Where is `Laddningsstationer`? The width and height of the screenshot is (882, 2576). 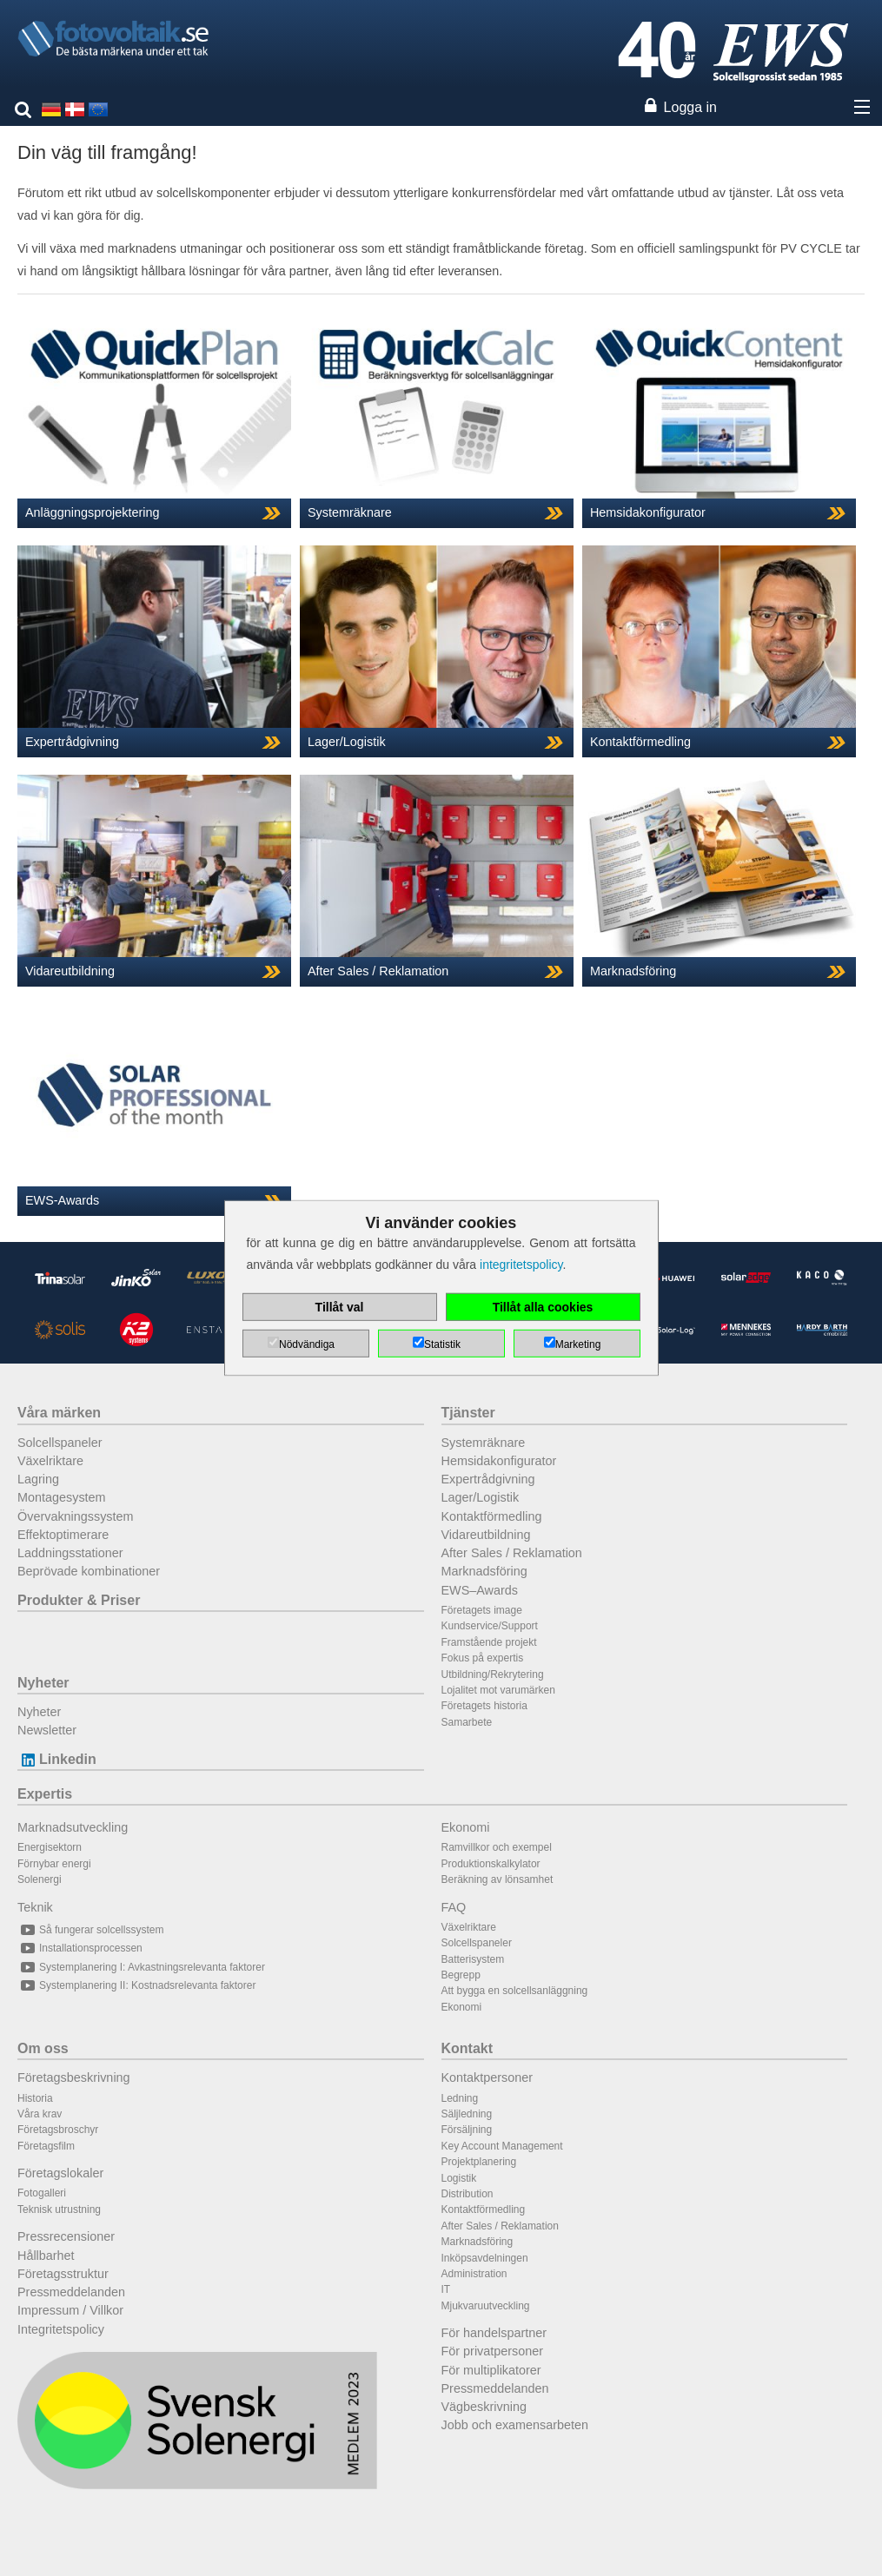
Laddningsstationer is located at coordinates (70, 1553).